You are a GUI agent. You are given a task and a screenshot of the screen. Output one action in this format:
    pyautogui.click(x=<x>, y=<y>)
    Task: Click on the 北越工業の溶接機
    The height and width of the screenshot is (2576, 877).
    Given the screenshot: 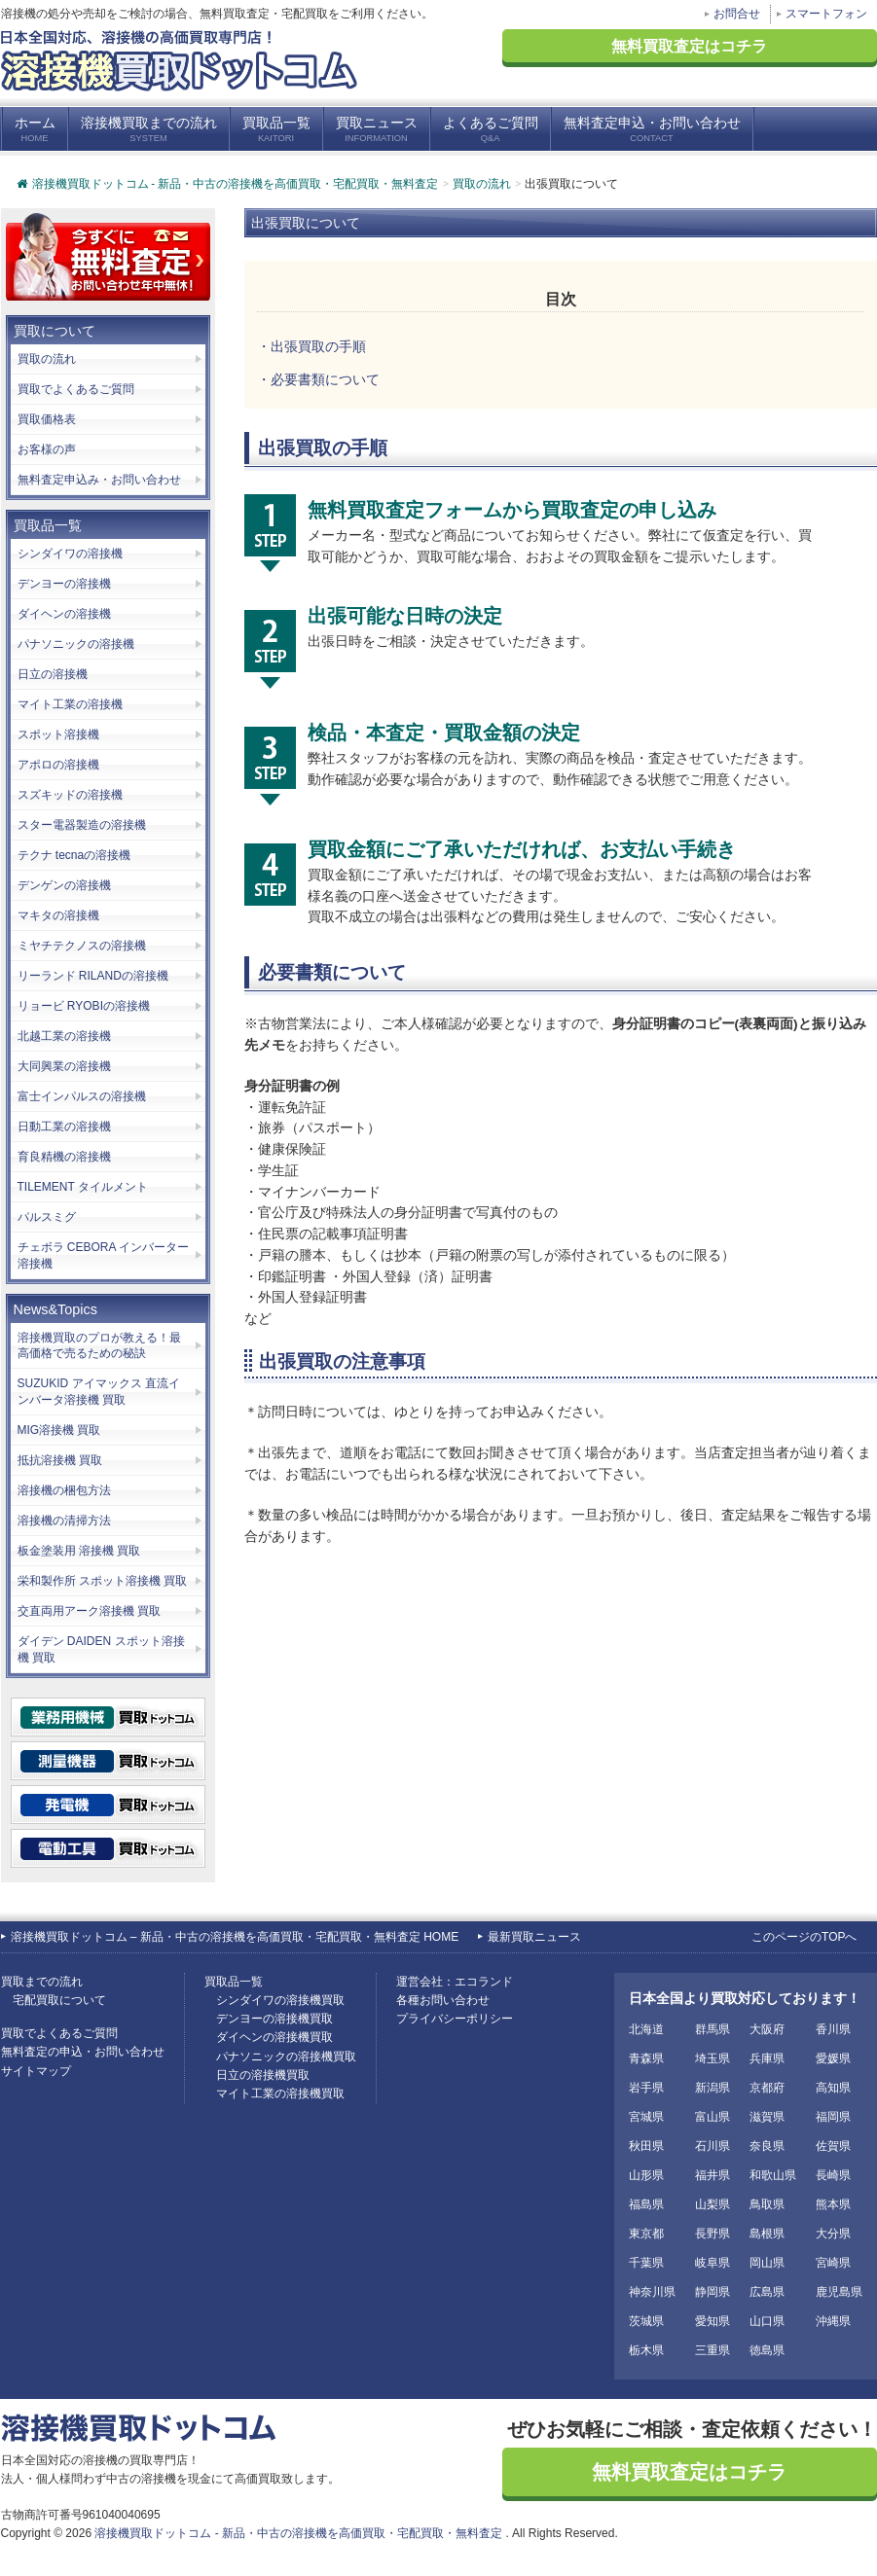 What is the action you would take?
    pyautogui.click(x=64, y=1036)
    